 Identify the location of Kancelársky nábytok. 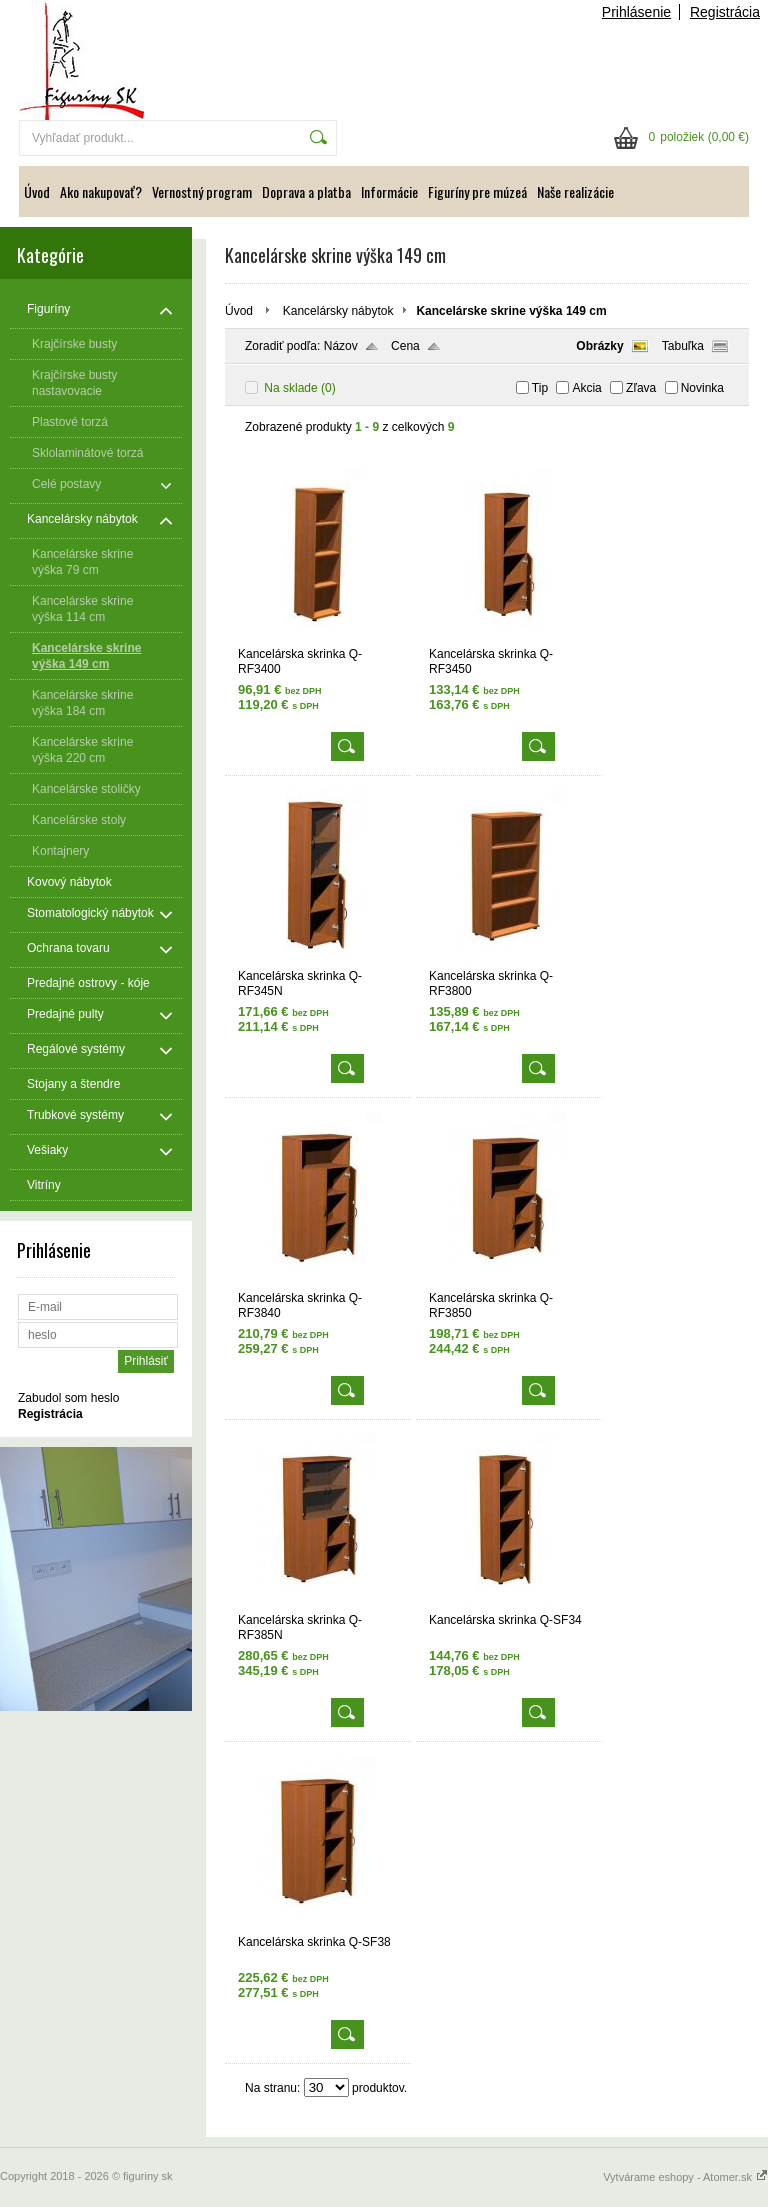
(338, 311).